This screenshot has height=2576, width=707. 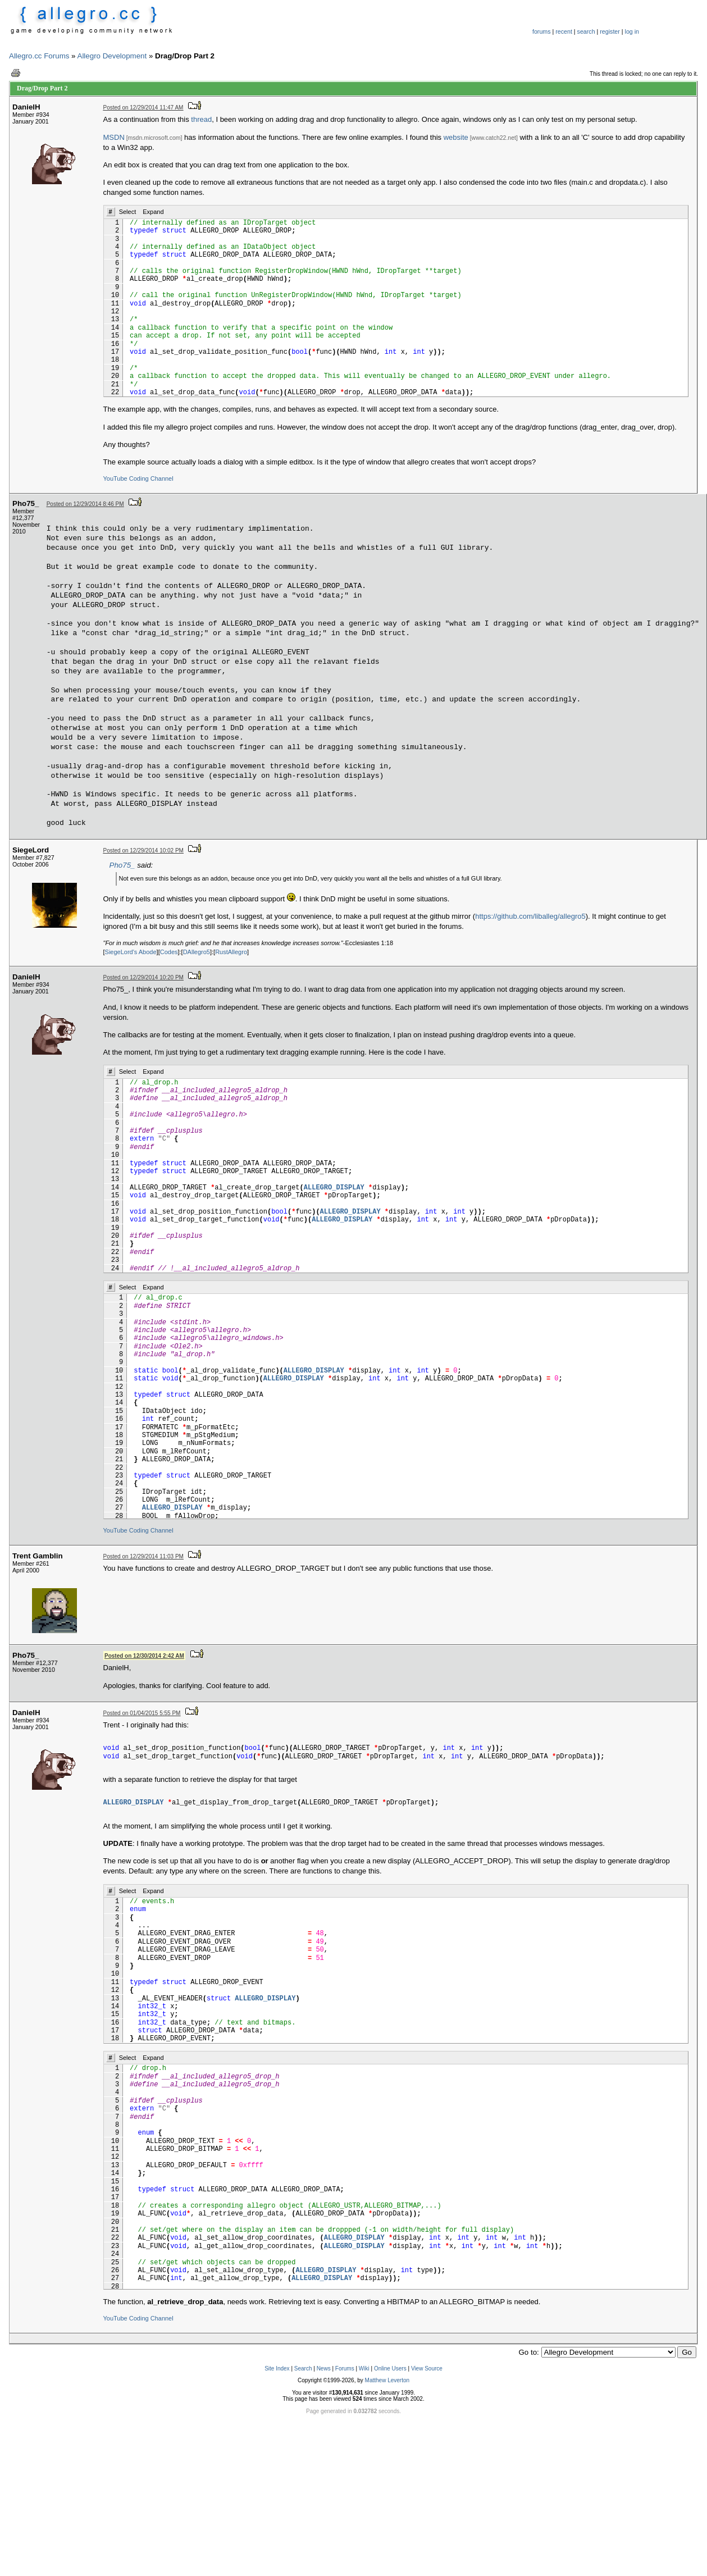 What do you see at coordinates (364, 2368) in the screenshot?
I see `Wiki` at bounding box center [364, 2368].